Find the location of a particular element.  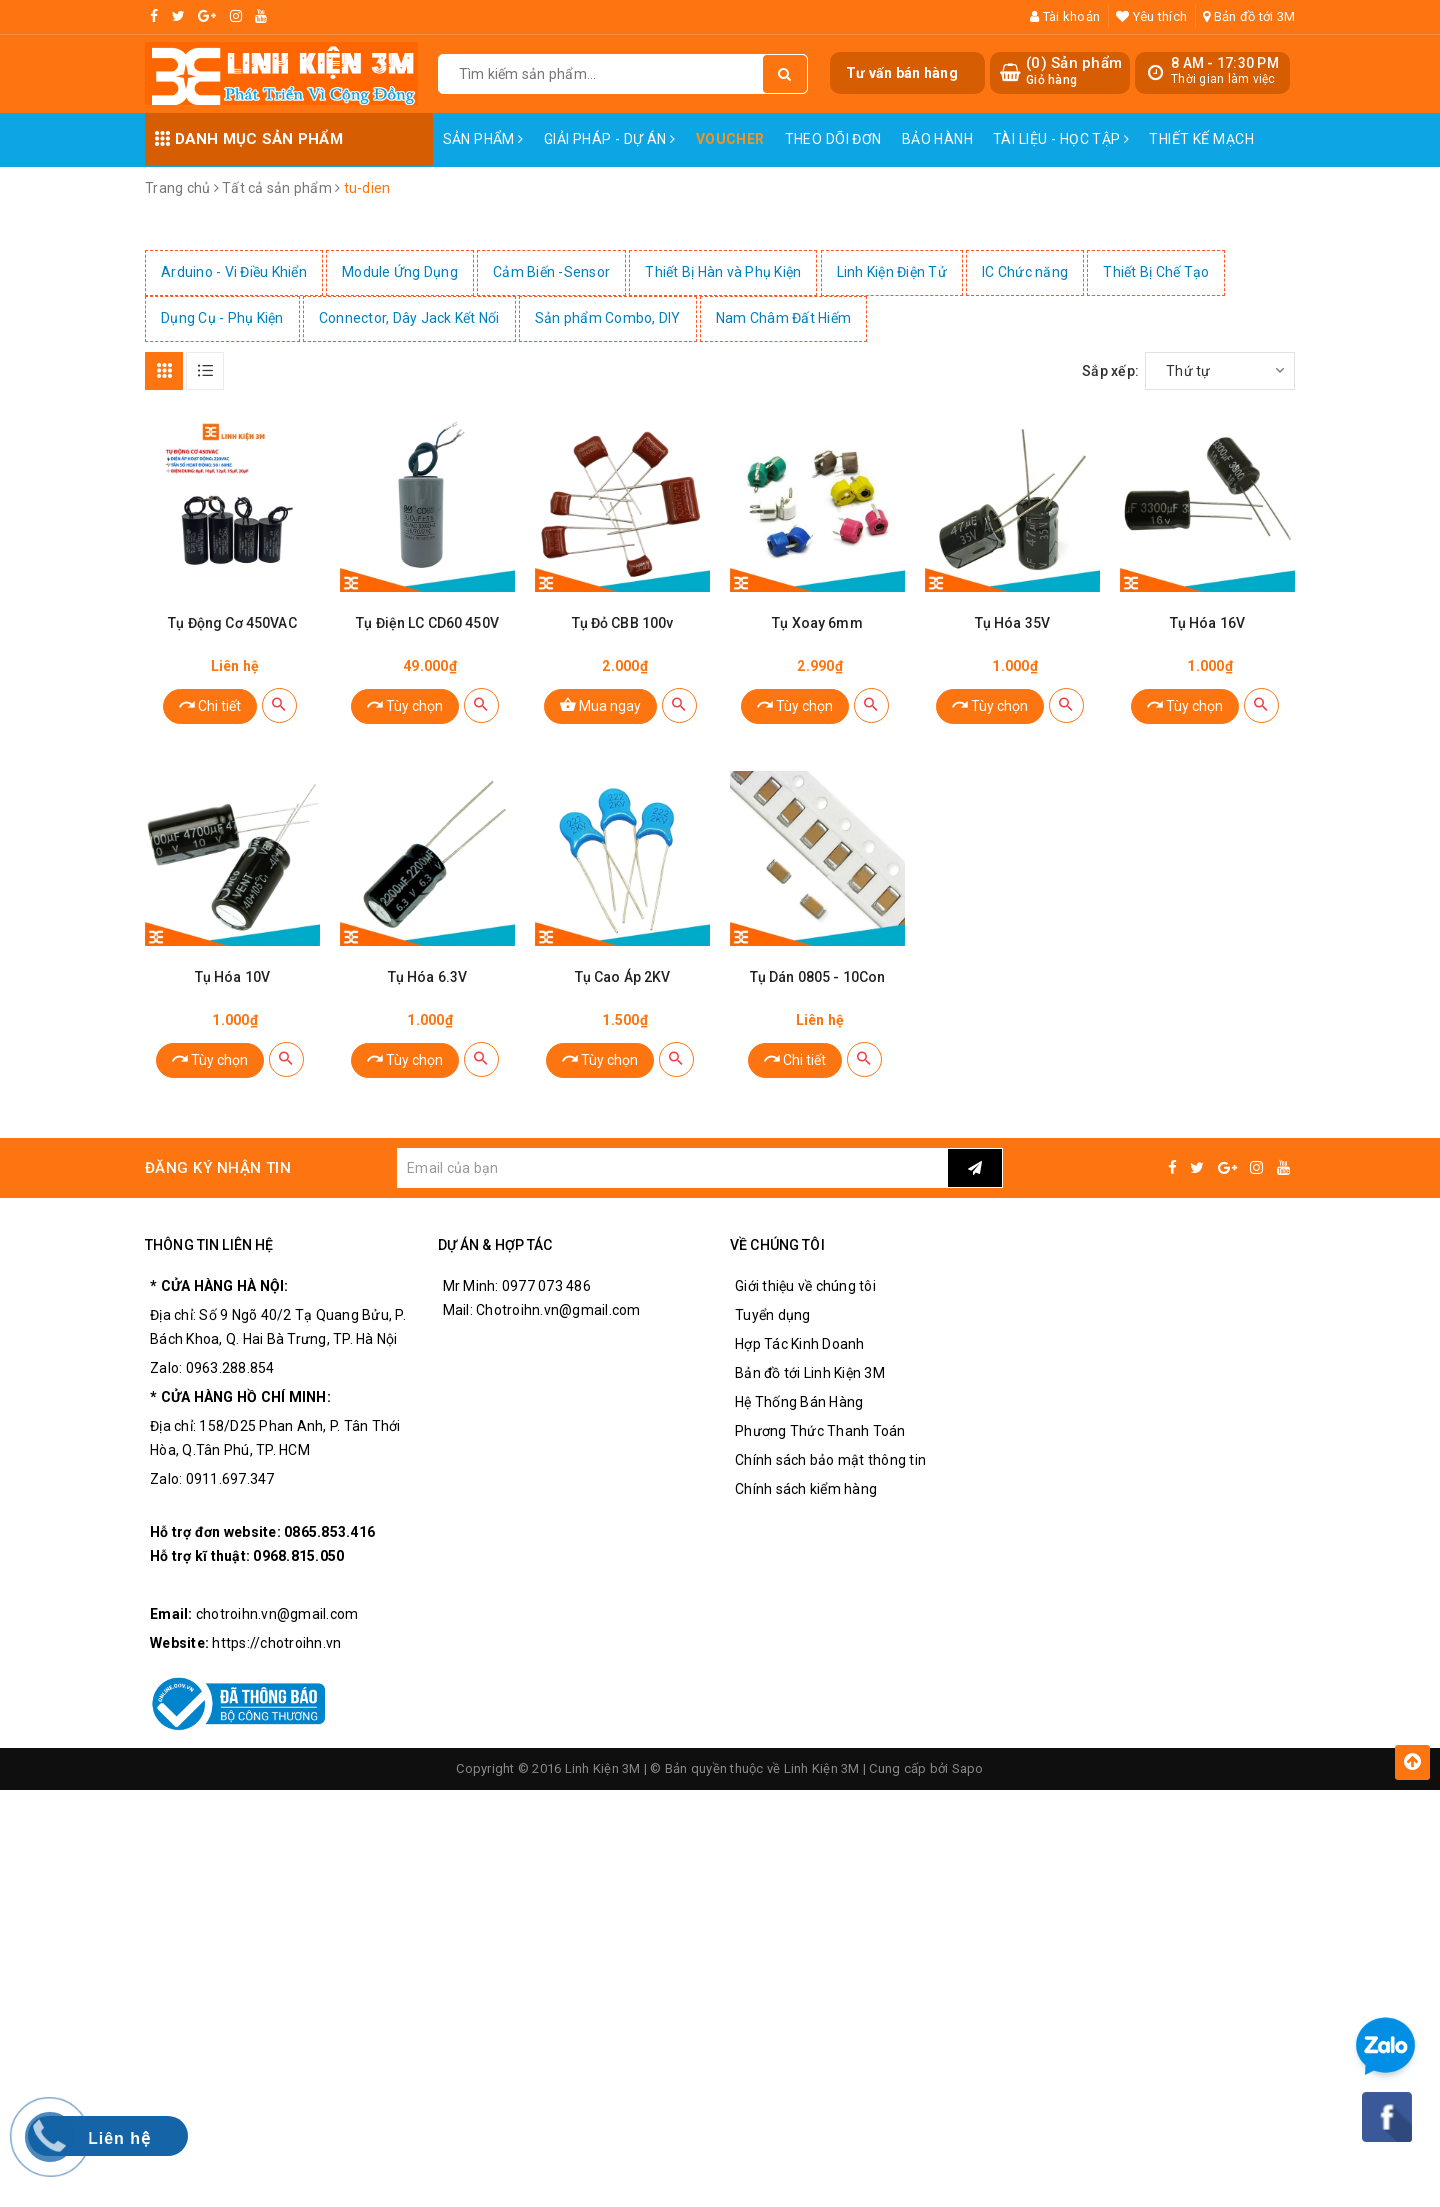

Yêu thích is located at coordinates (1151, 16).